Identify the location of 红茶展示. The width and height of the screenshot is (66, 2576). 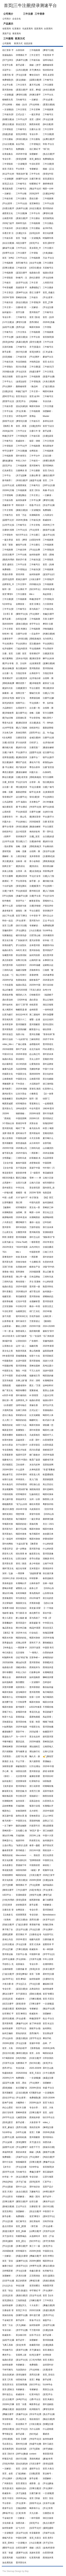
(16, 28).